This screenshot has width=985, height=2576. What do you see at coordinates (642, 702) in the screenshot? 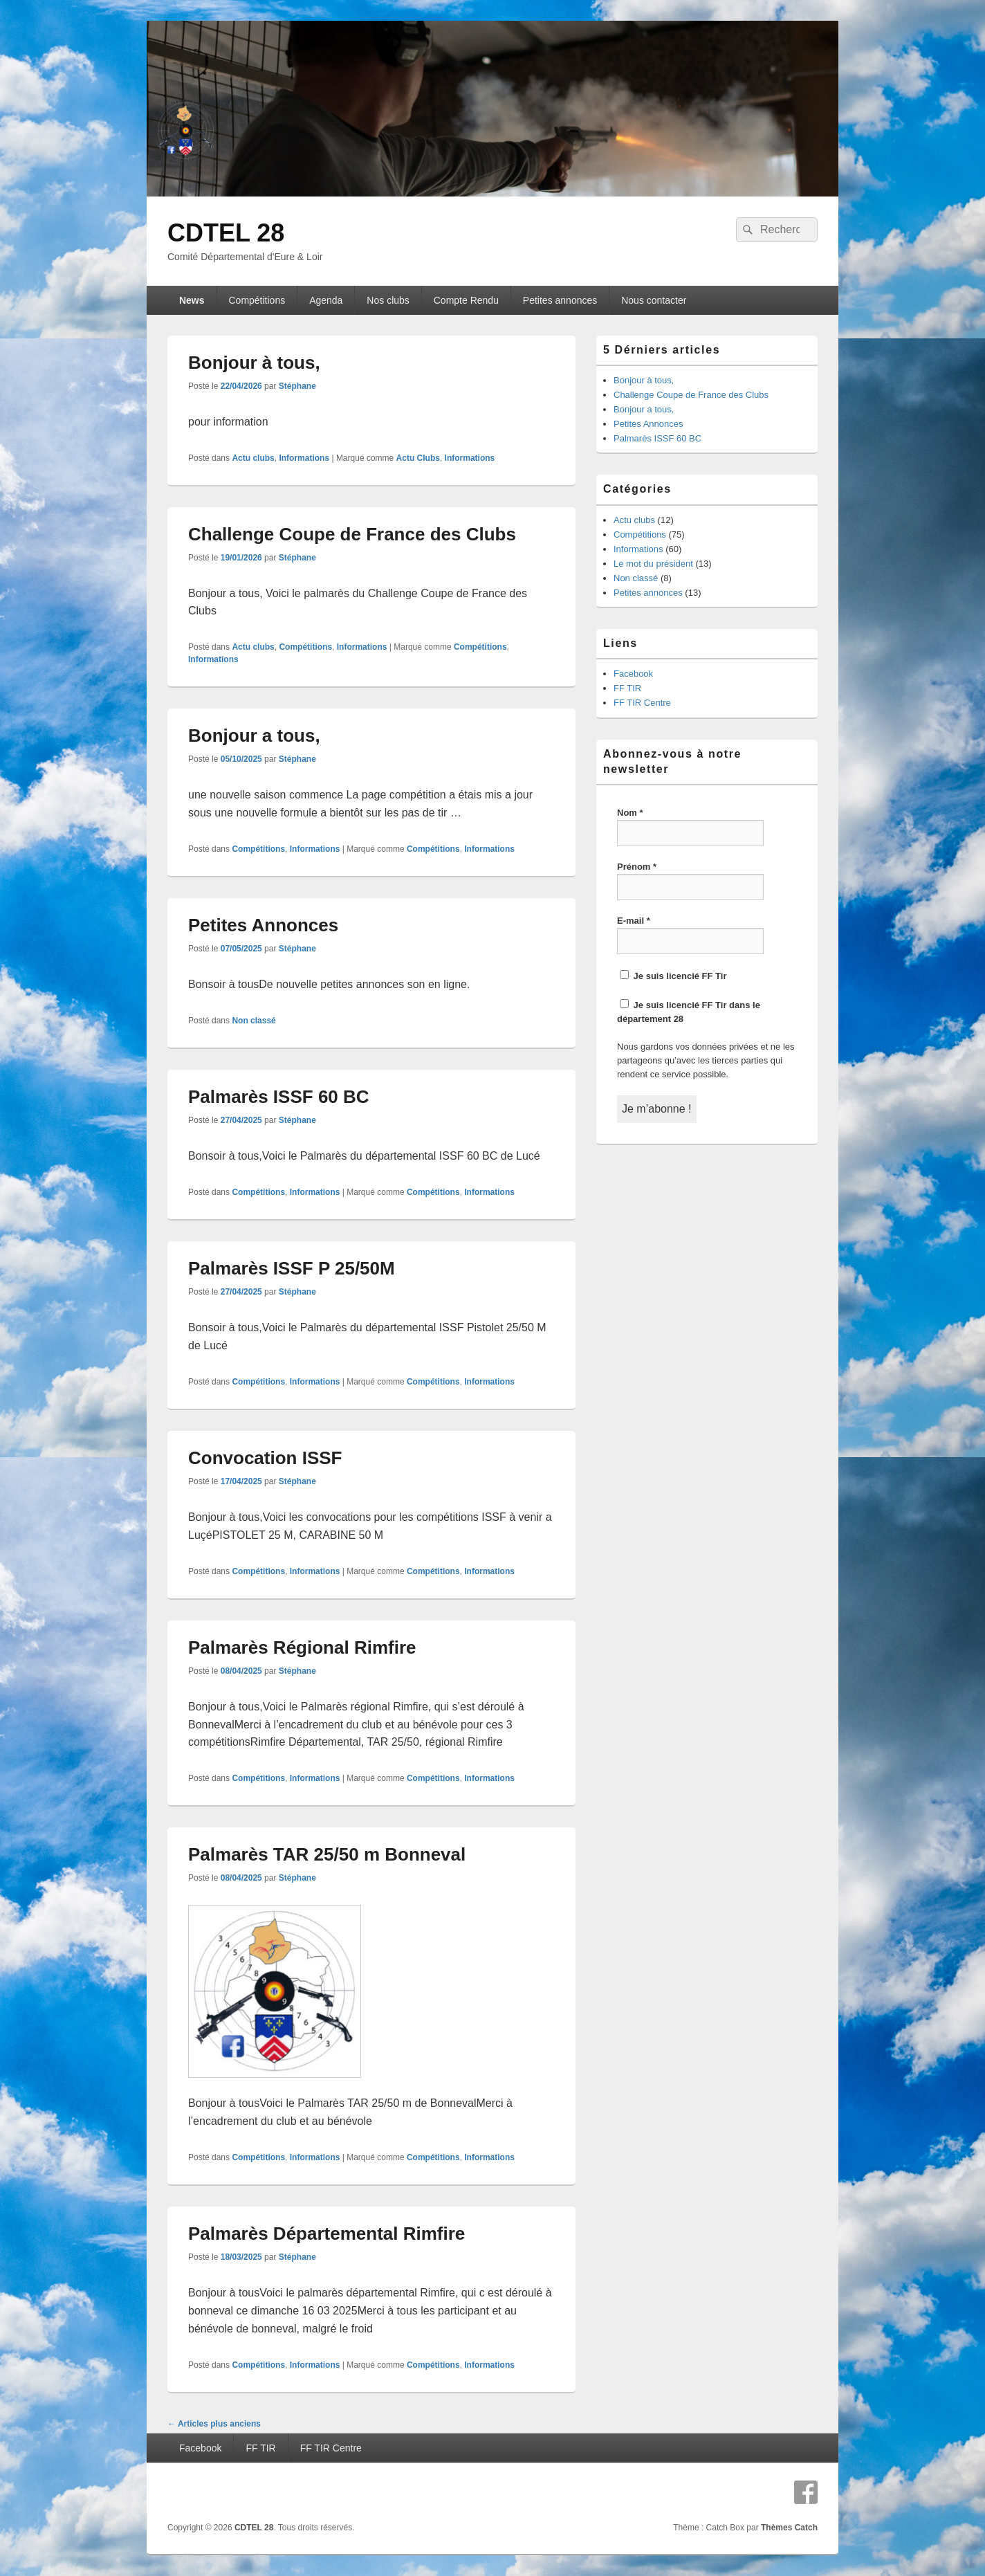
I see `FF TIR Centre` at bounding box center [642, 702].